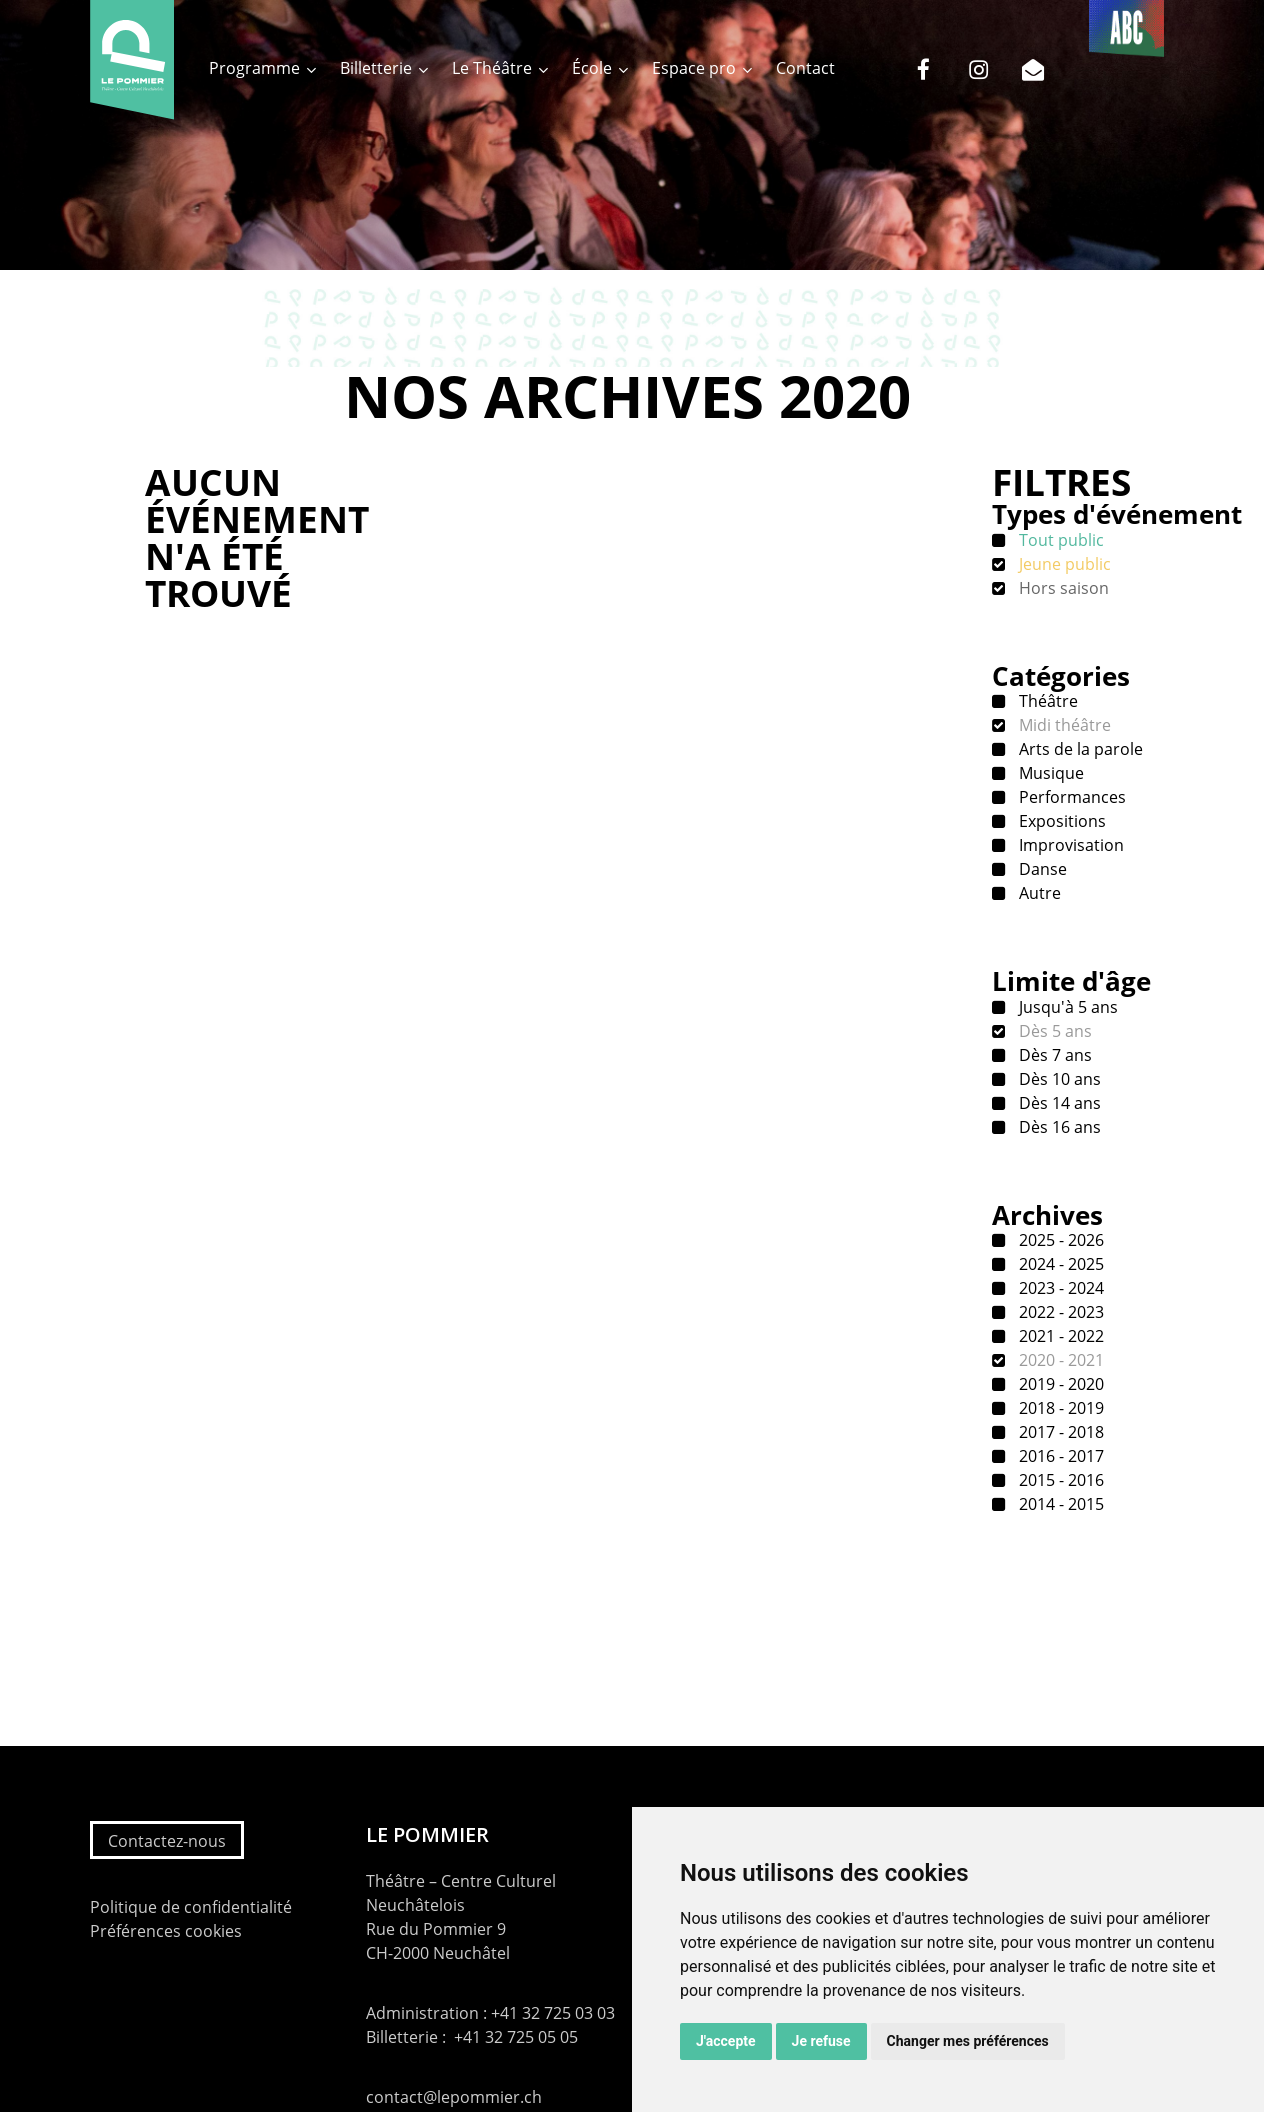  What do you see at coordinates (1062, 588) in the screenshot?
I see `Hors saison` at bounding box center [1062, 588].